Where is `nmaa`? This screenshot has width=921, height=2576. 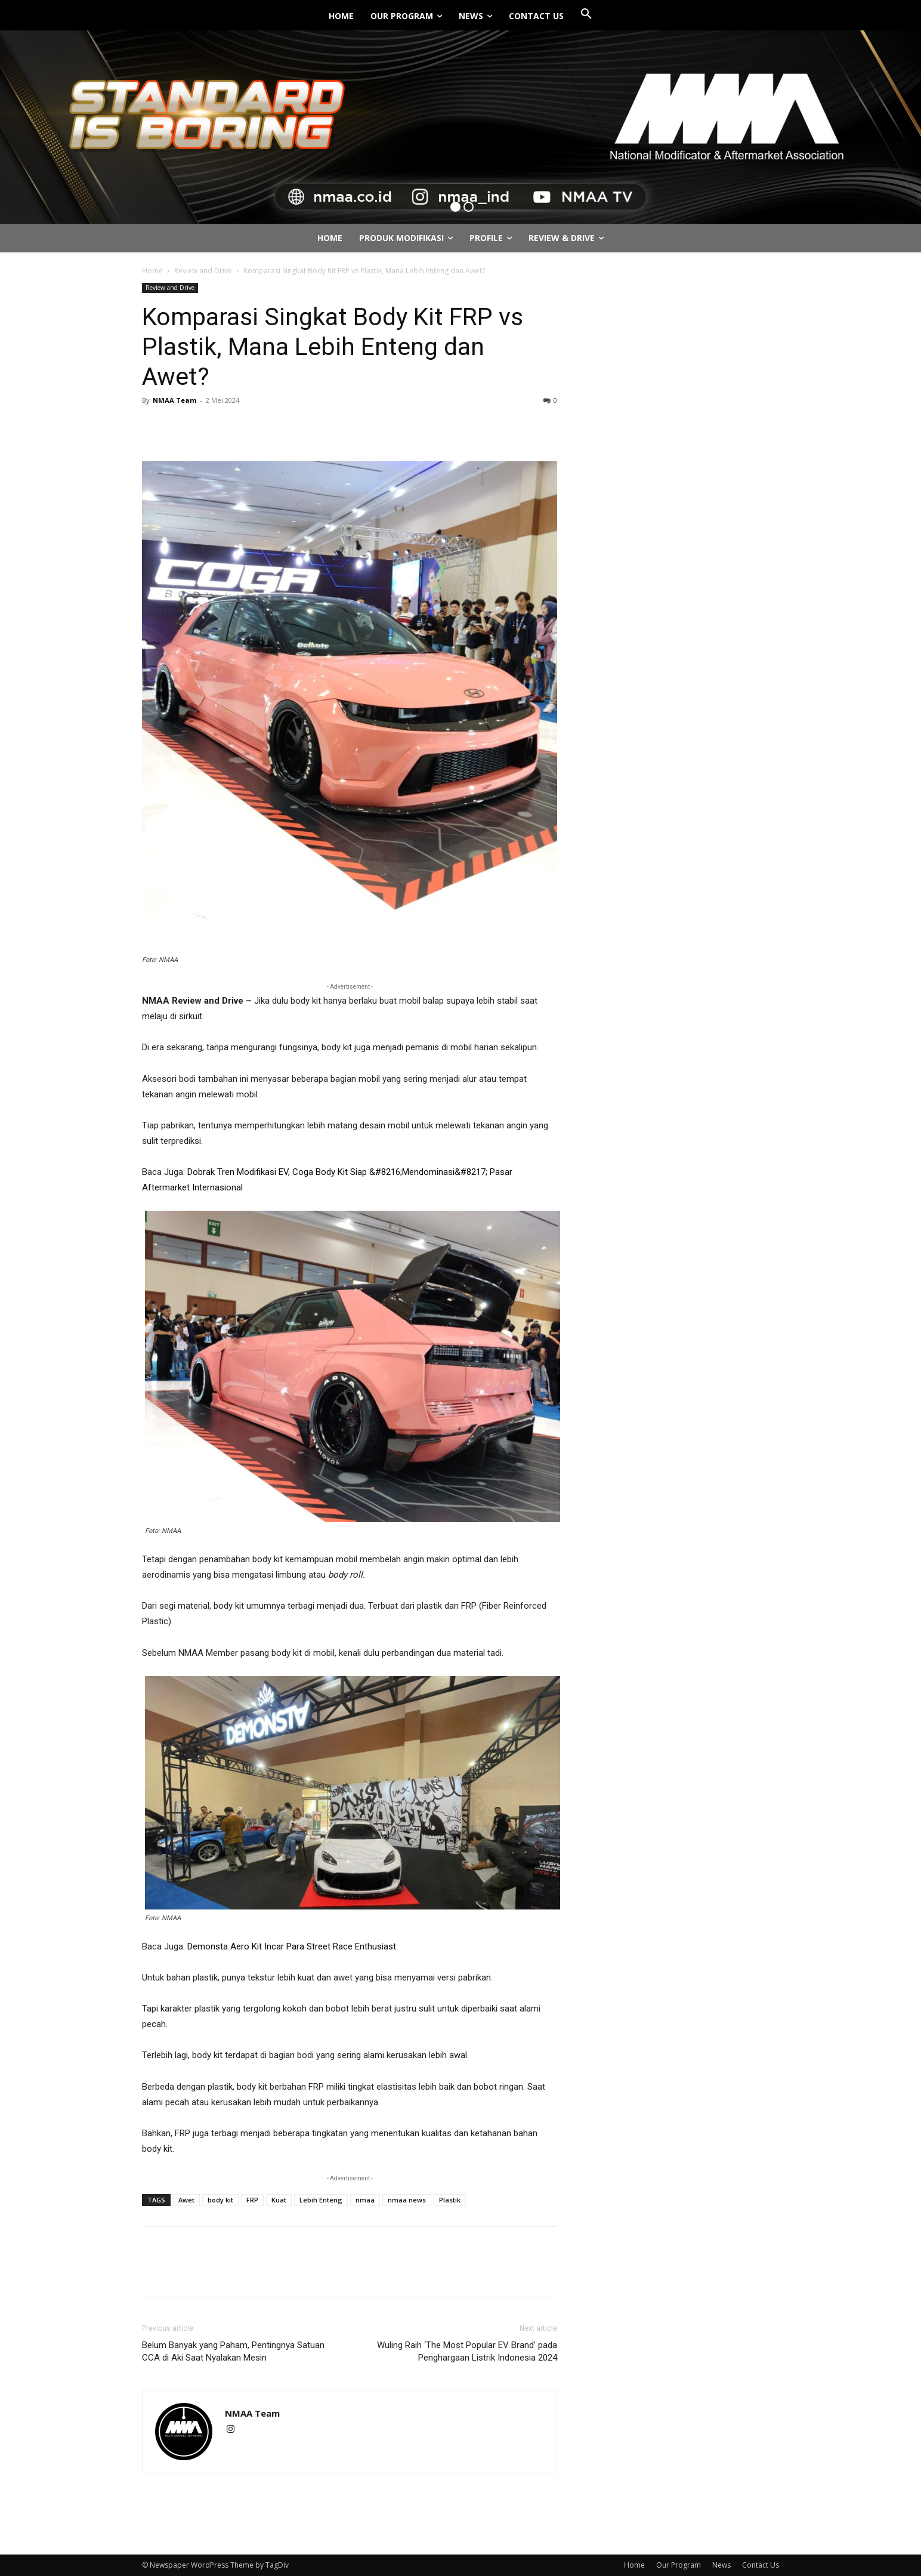
nmaa is located at coordinates (365, 2199).